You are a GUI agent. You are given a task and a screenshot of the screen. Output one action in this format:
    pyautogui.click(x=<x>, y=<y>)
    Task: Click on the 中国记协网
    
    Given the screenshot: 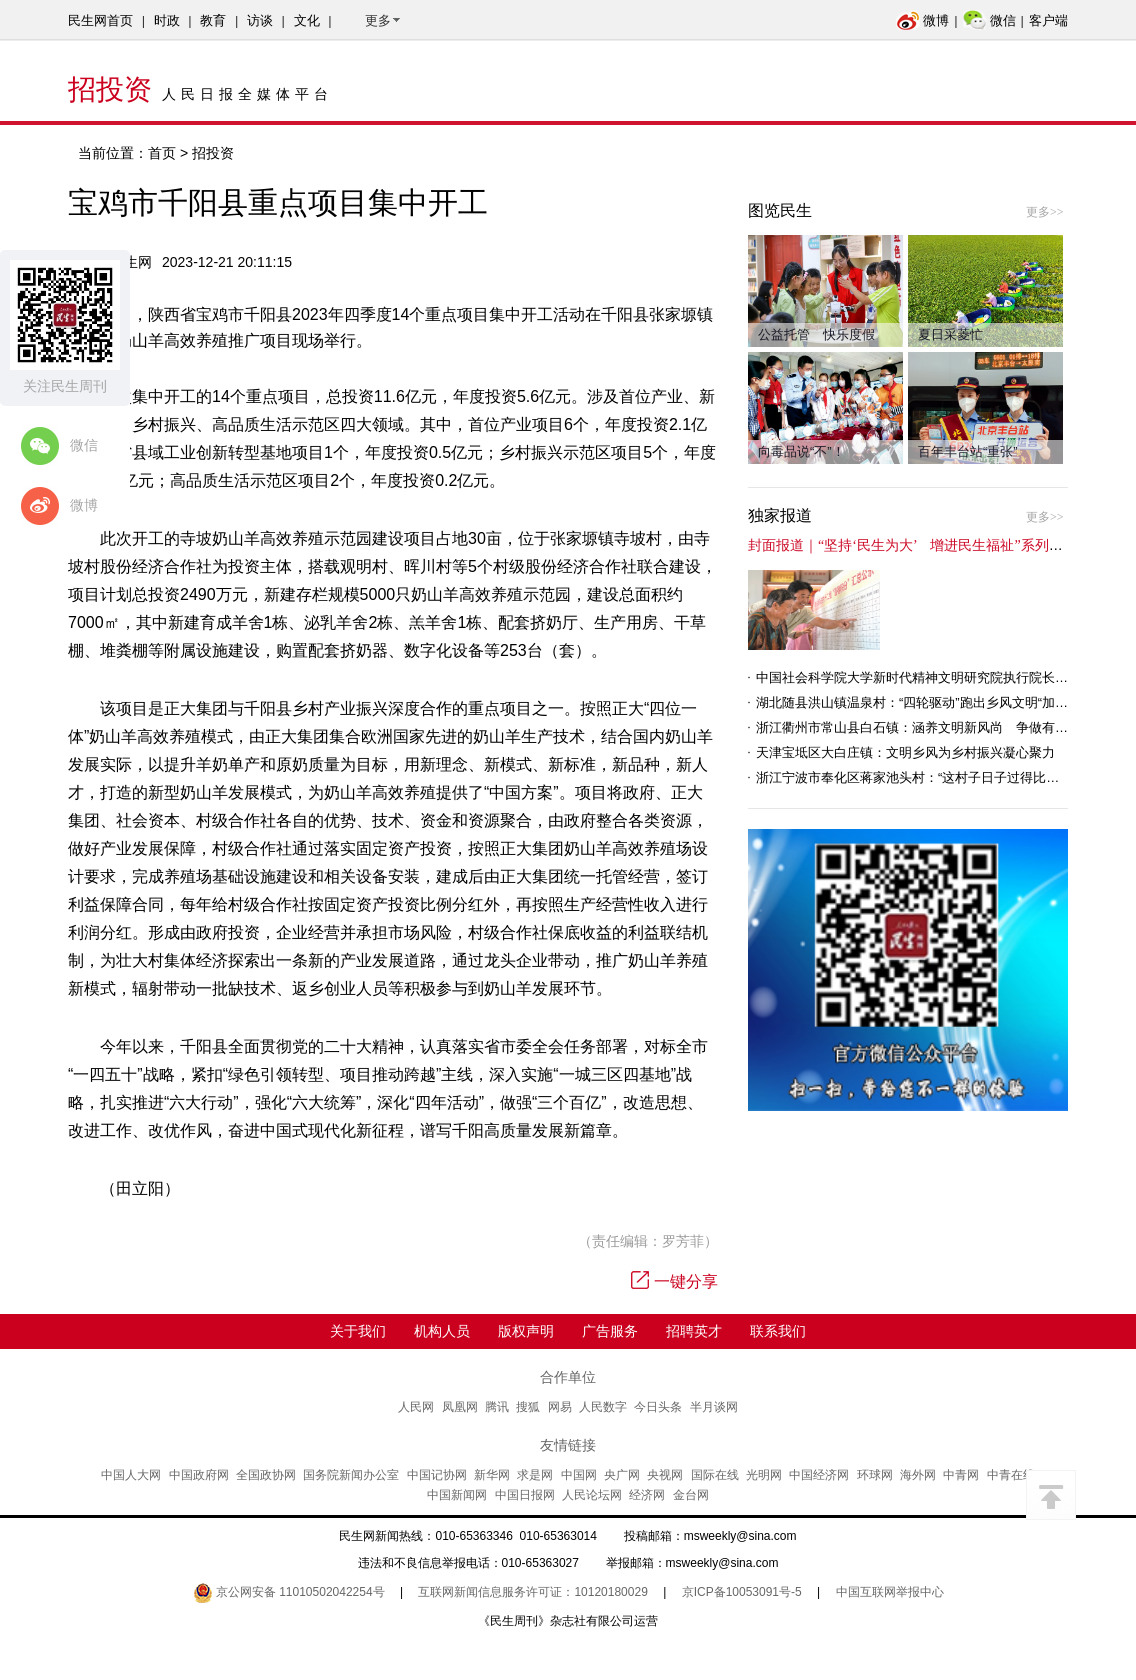 What is the action you would take?
    pyautogui.click(x=437, y=1475)
    